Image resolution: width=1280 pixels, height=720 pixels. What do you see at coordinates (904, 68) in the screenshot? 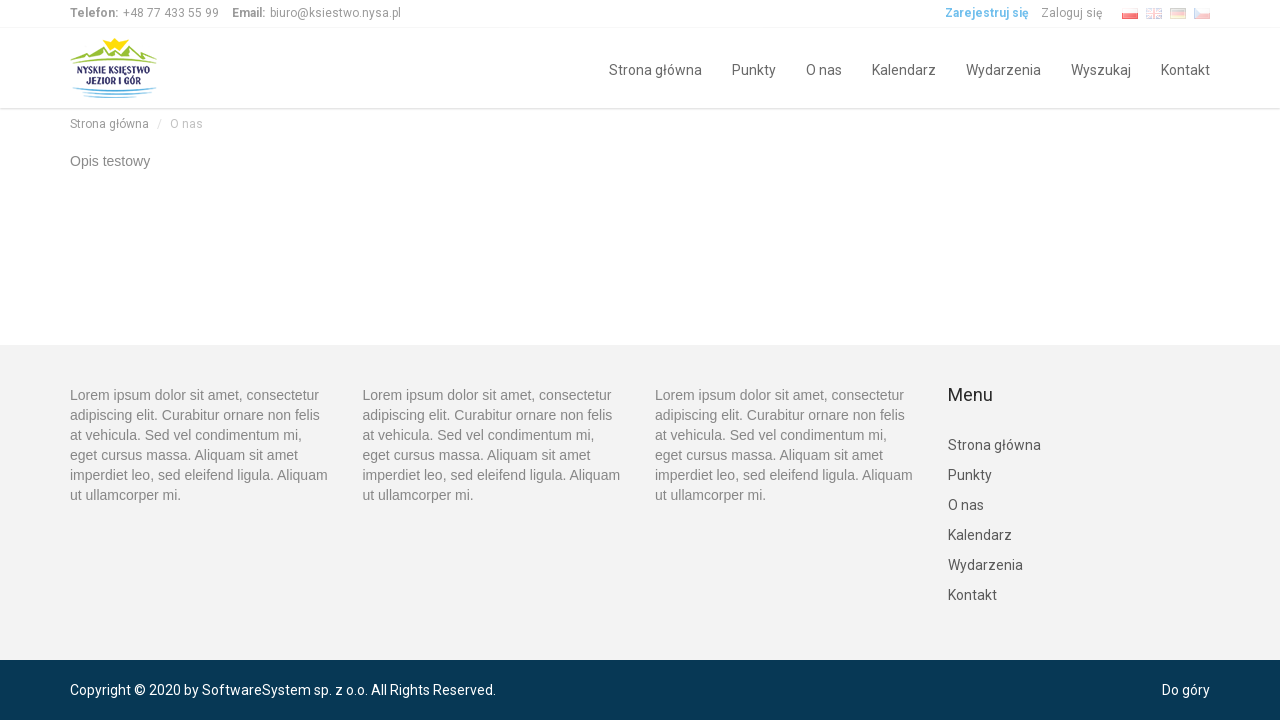
I see `Kalendarz` at bounding box center [904, 68].